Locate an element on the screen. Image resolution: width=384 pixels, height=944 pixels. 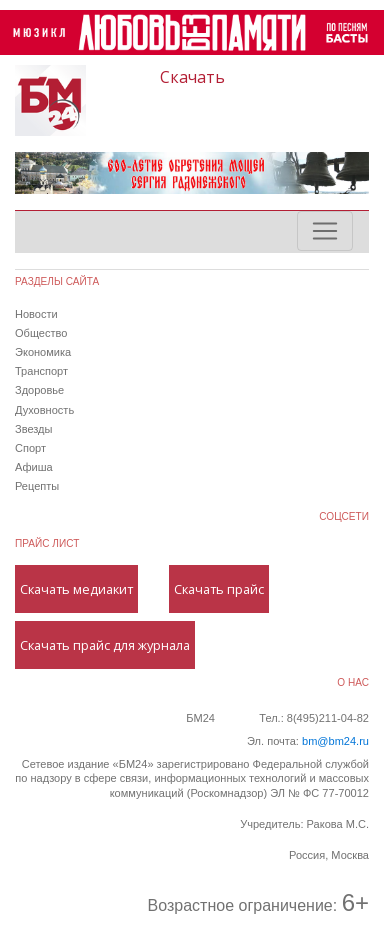
Транспорт is located at coordinates (41, 371).